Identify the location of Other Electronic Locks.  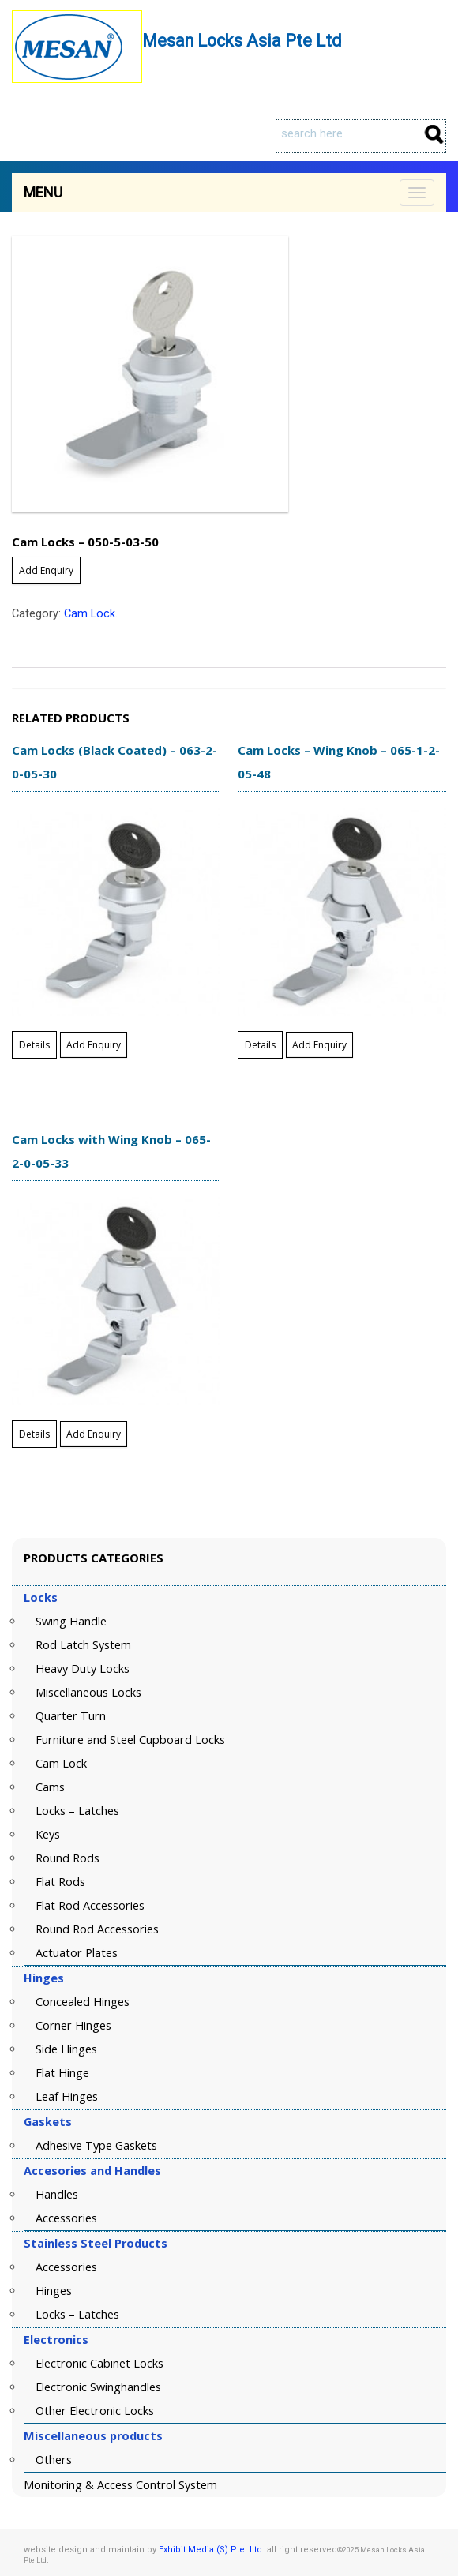
(95, 2410).